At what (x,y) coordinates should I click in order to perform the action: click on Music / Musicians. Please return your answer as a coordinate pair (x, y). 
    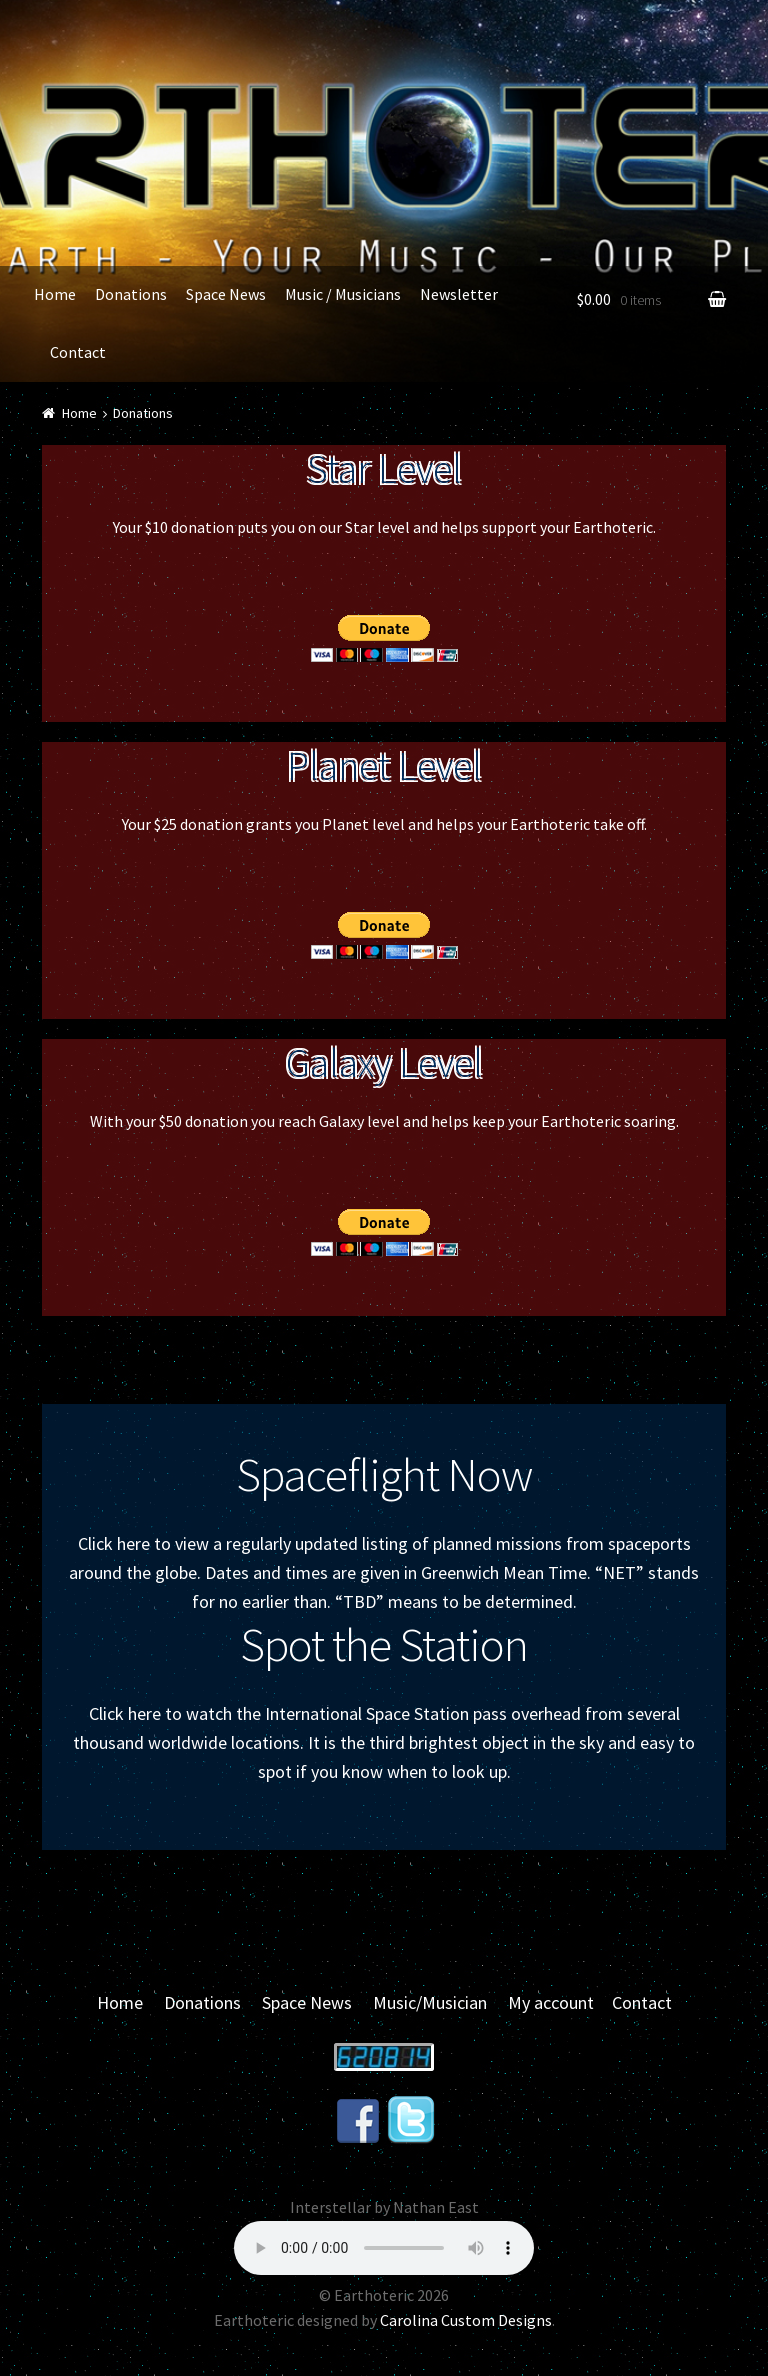
    Looking at the image, I should click on (343, 294).